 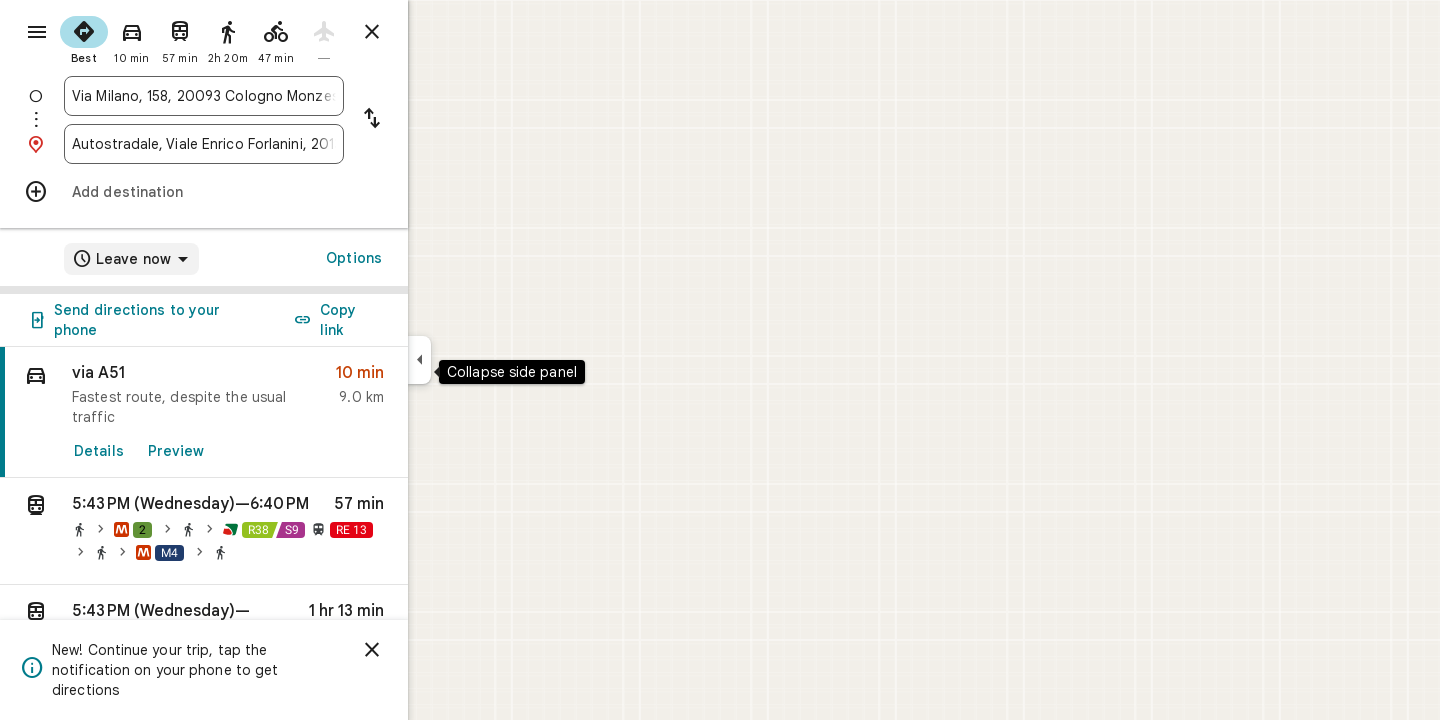 What do you see at coordinates (36, 34) in the screenshot?
I see `[Menu]` at bounding box center [36, 34].